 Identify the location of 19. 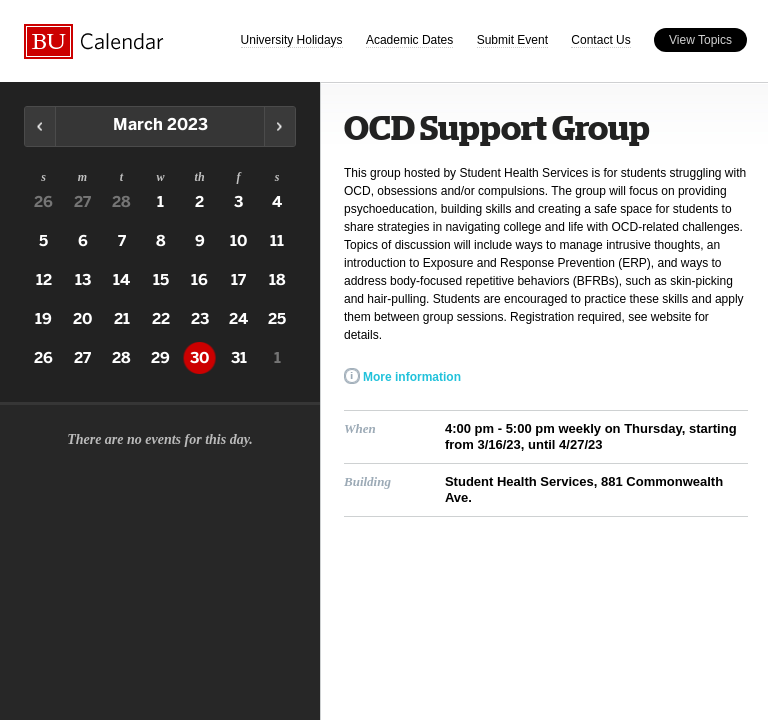
(43, 319).